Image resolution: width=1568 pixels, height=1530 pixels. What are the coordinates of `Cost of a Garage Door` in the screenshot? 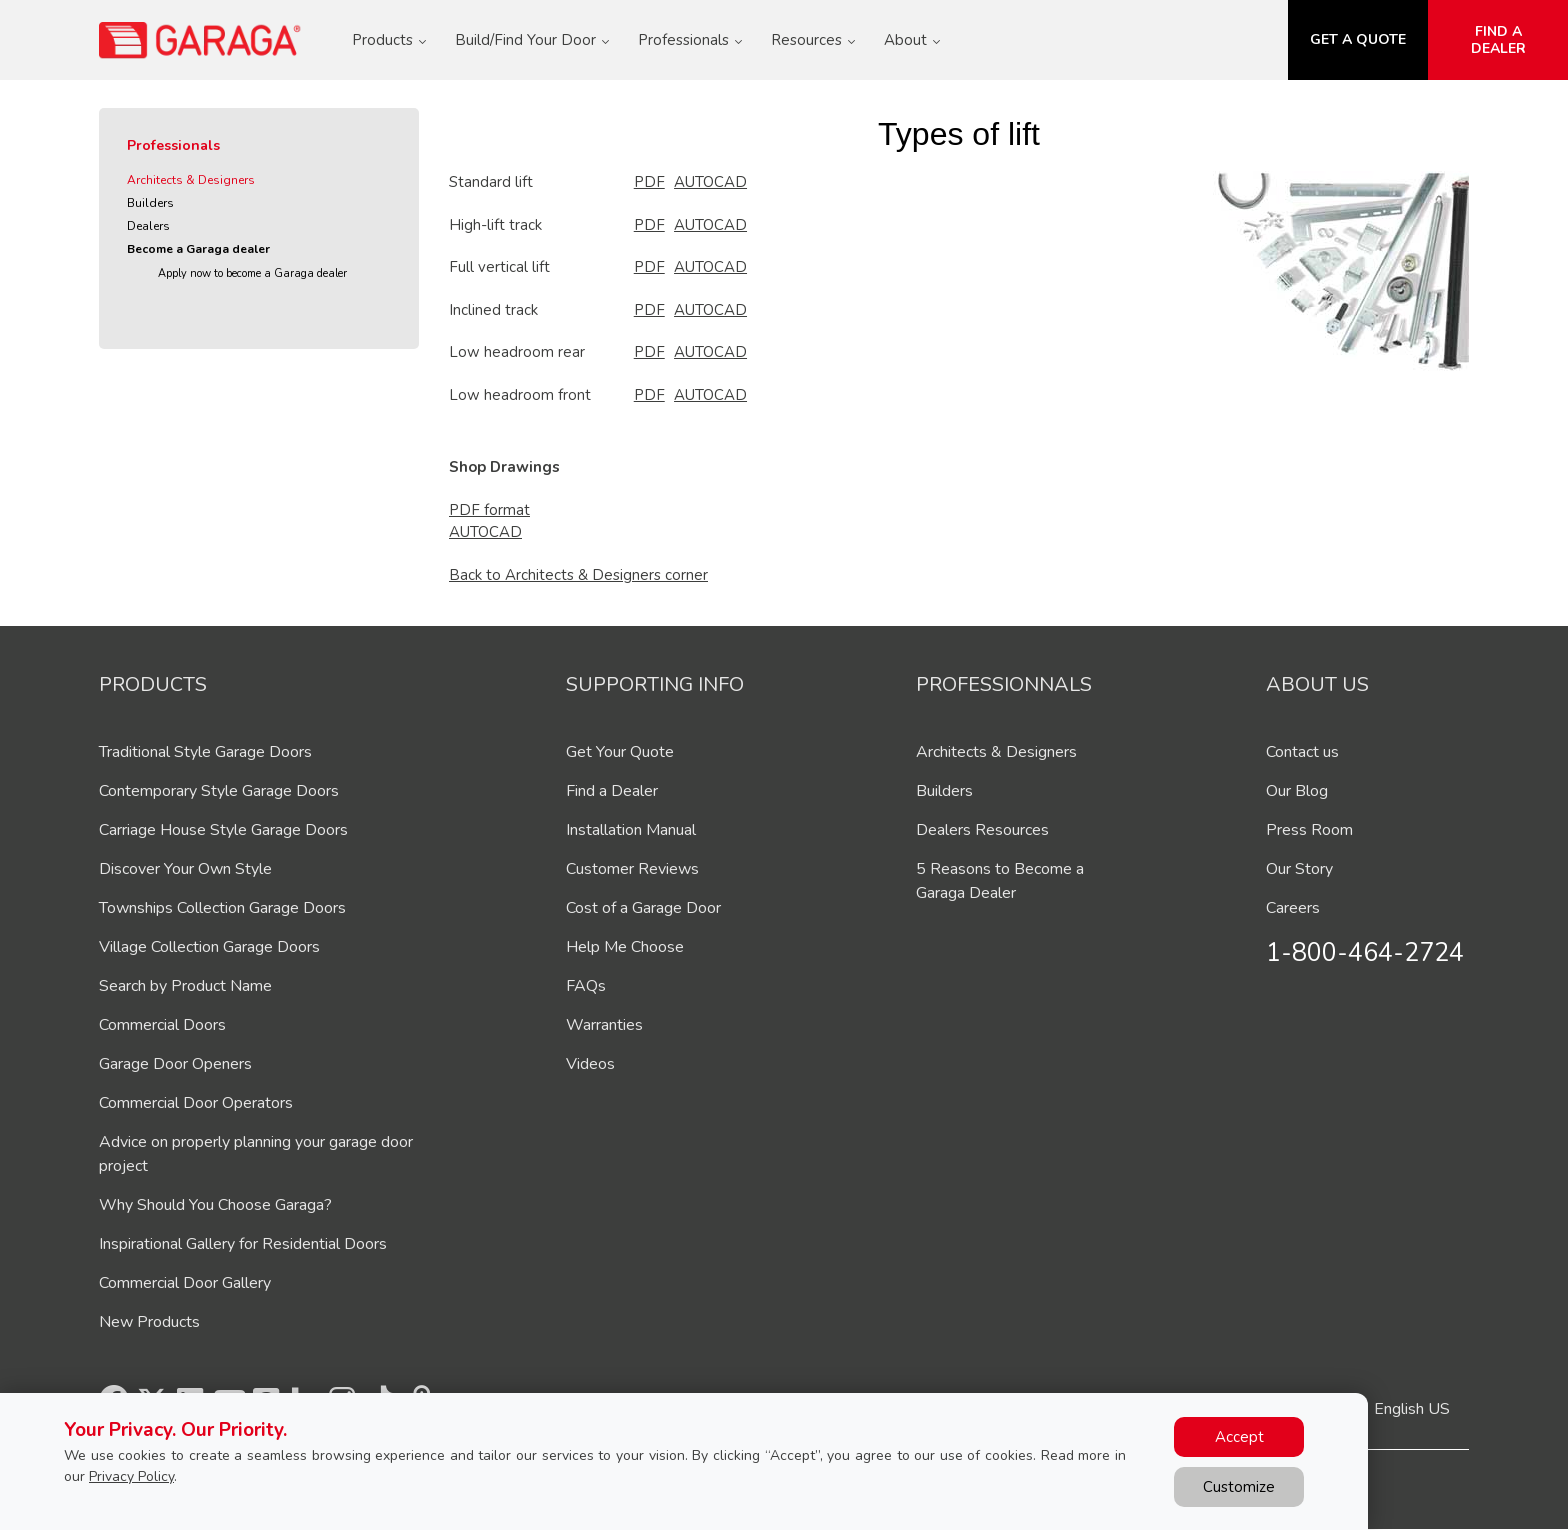 It's located at (643, 908).